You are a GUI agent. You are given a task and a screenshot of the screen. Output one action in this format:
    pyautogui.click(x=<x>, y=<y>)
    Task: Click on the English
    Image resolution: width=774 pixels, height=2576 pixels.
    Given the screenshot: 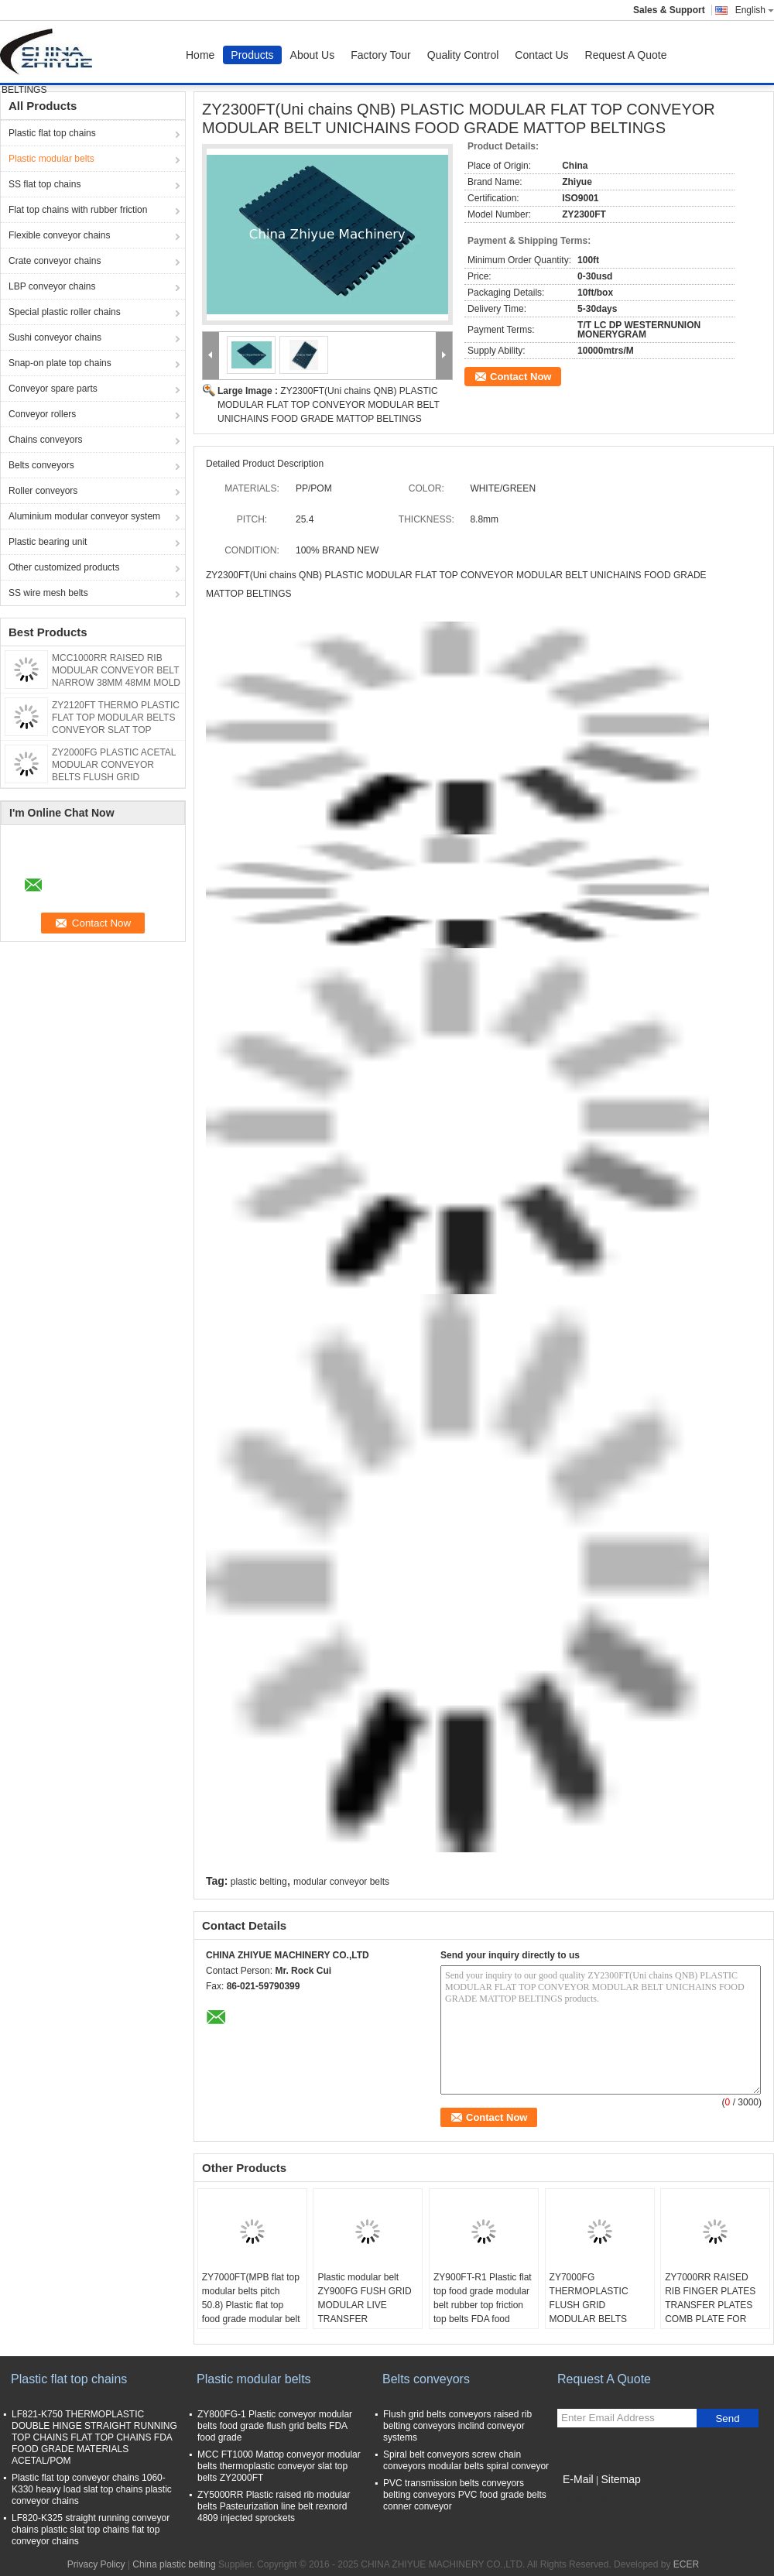 What is the action you would take?
    pyautogui.click(x=754, y=10)
    